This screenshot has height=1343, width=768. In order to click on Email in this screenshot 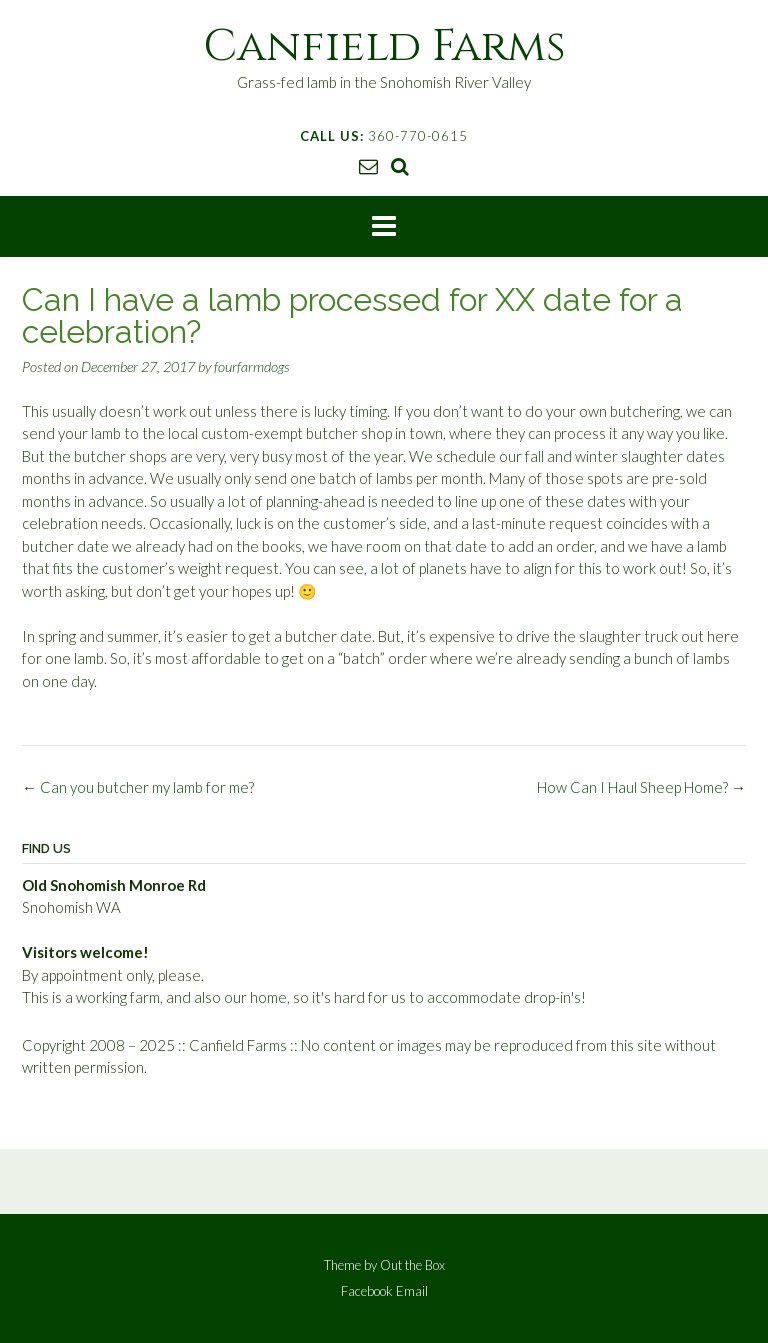, I will do `click(412, 1291)`.